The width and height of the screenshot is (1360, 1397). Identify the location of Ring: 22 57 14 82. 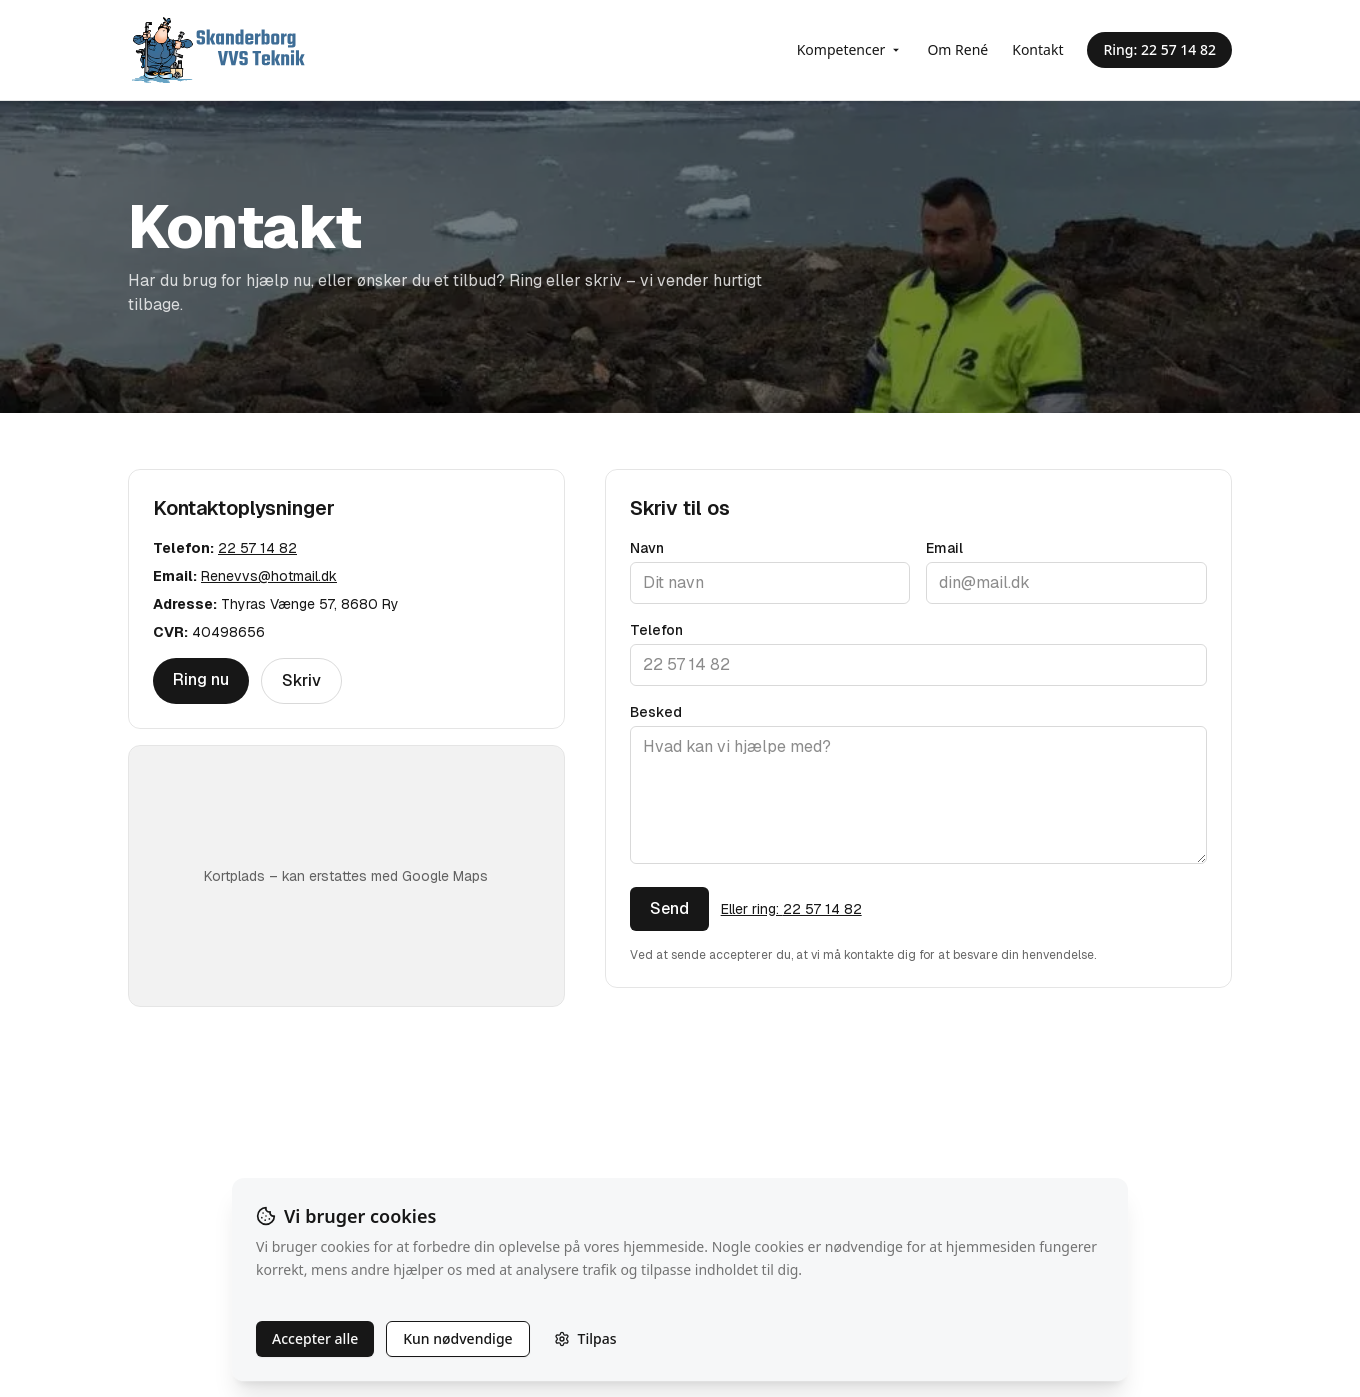
(1159, 49).